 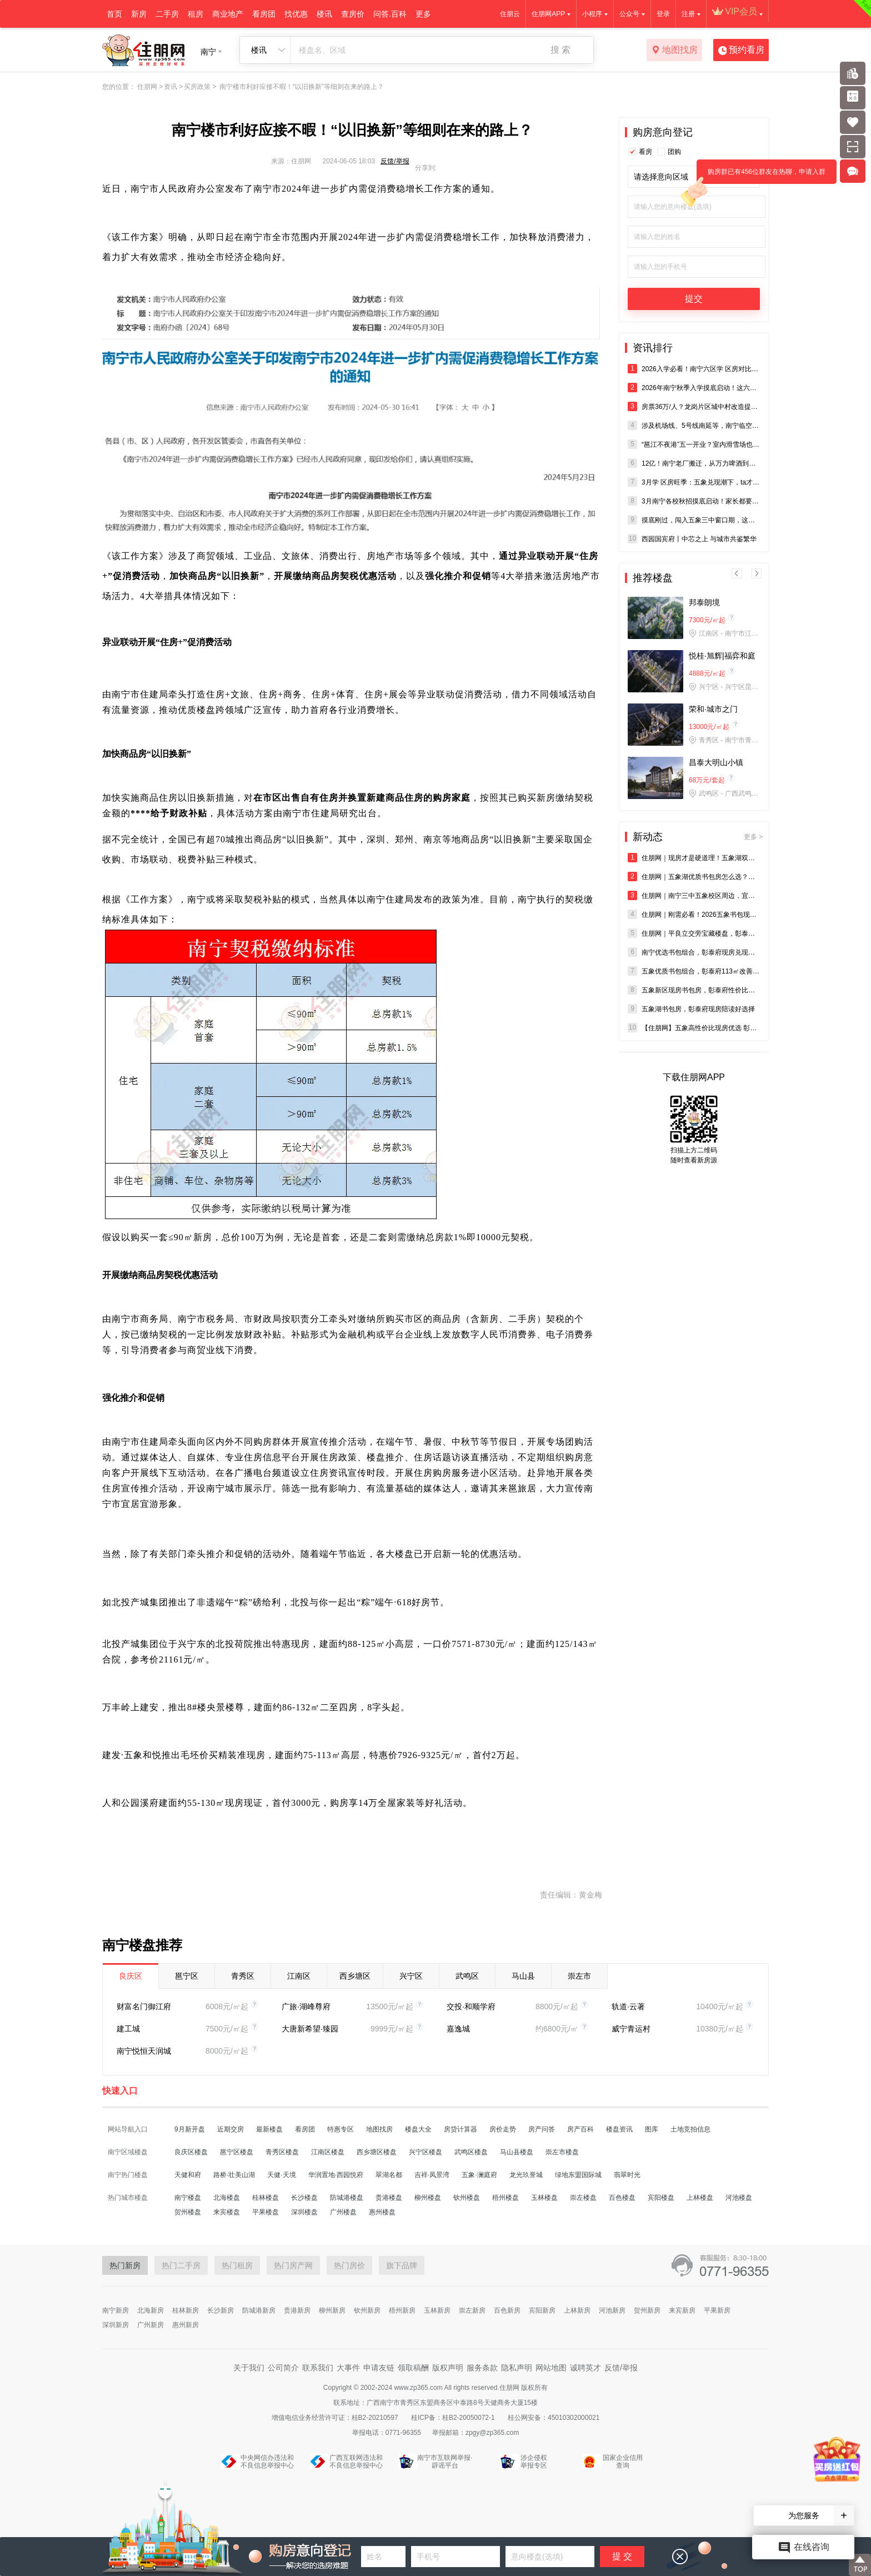 What do you see at coordinates (185, 2325) in the screenshot?
I see `惠州新房` at bounding box center [185, 2325].